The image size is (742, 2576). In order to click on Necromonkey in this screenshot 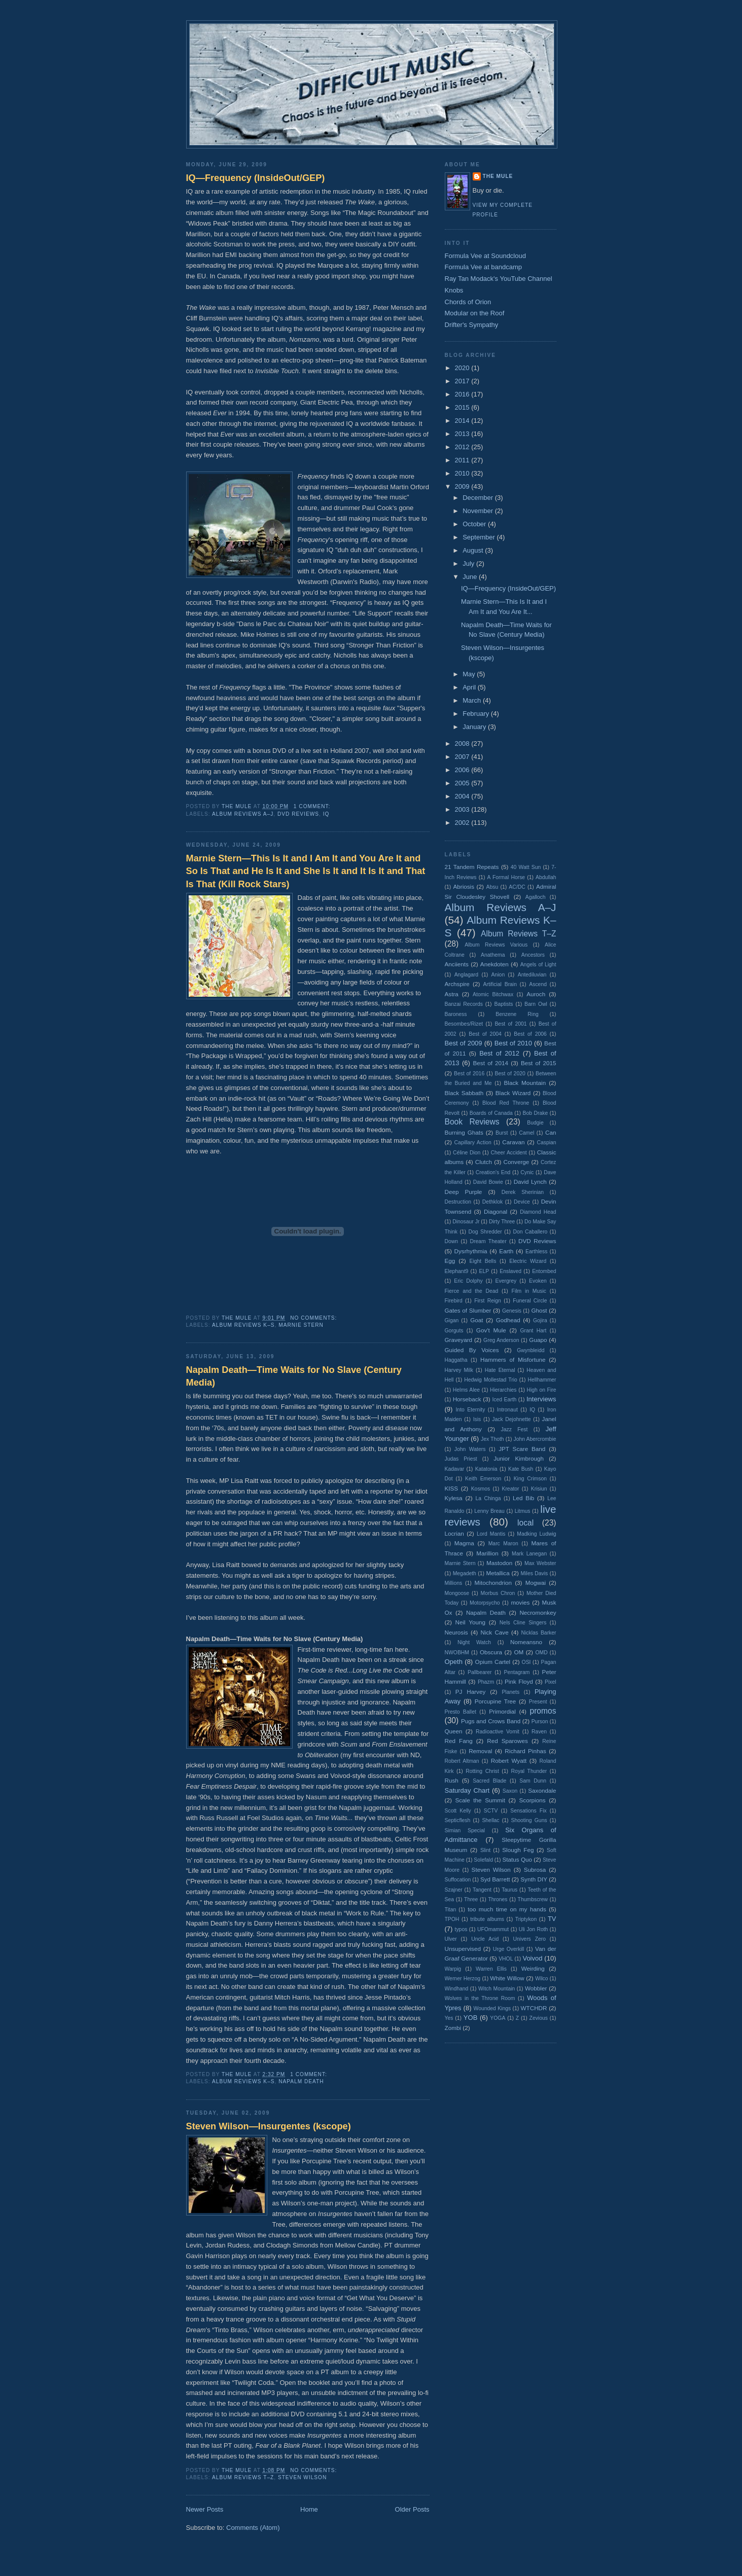, I will do `click(537, 1612)`.